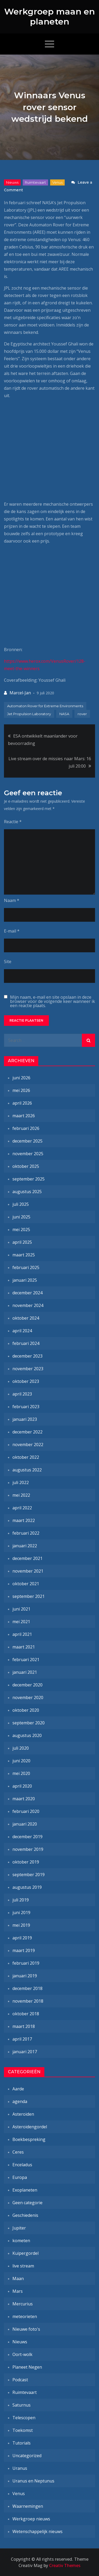 The width and height of the screenshot is (99, 2576). What do you see at coordinates (18, 2278) in the screenshot?
I see `Maan` at bounding box center [18, 2278].